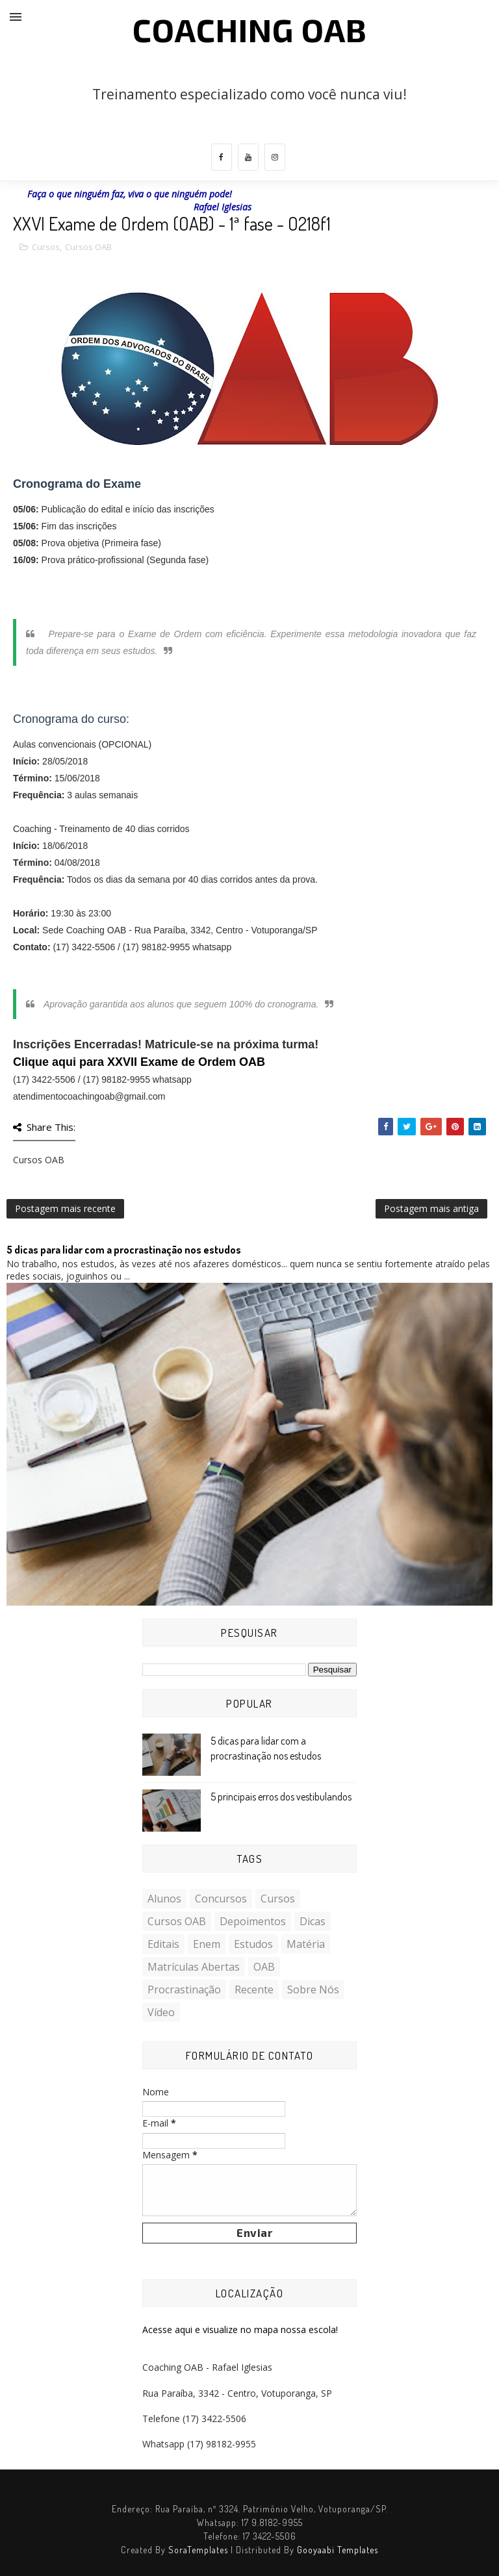 The height and width of the screenshot is (2576, 499). I want to click on Gooyaabi Templates, so click(337, 2549).